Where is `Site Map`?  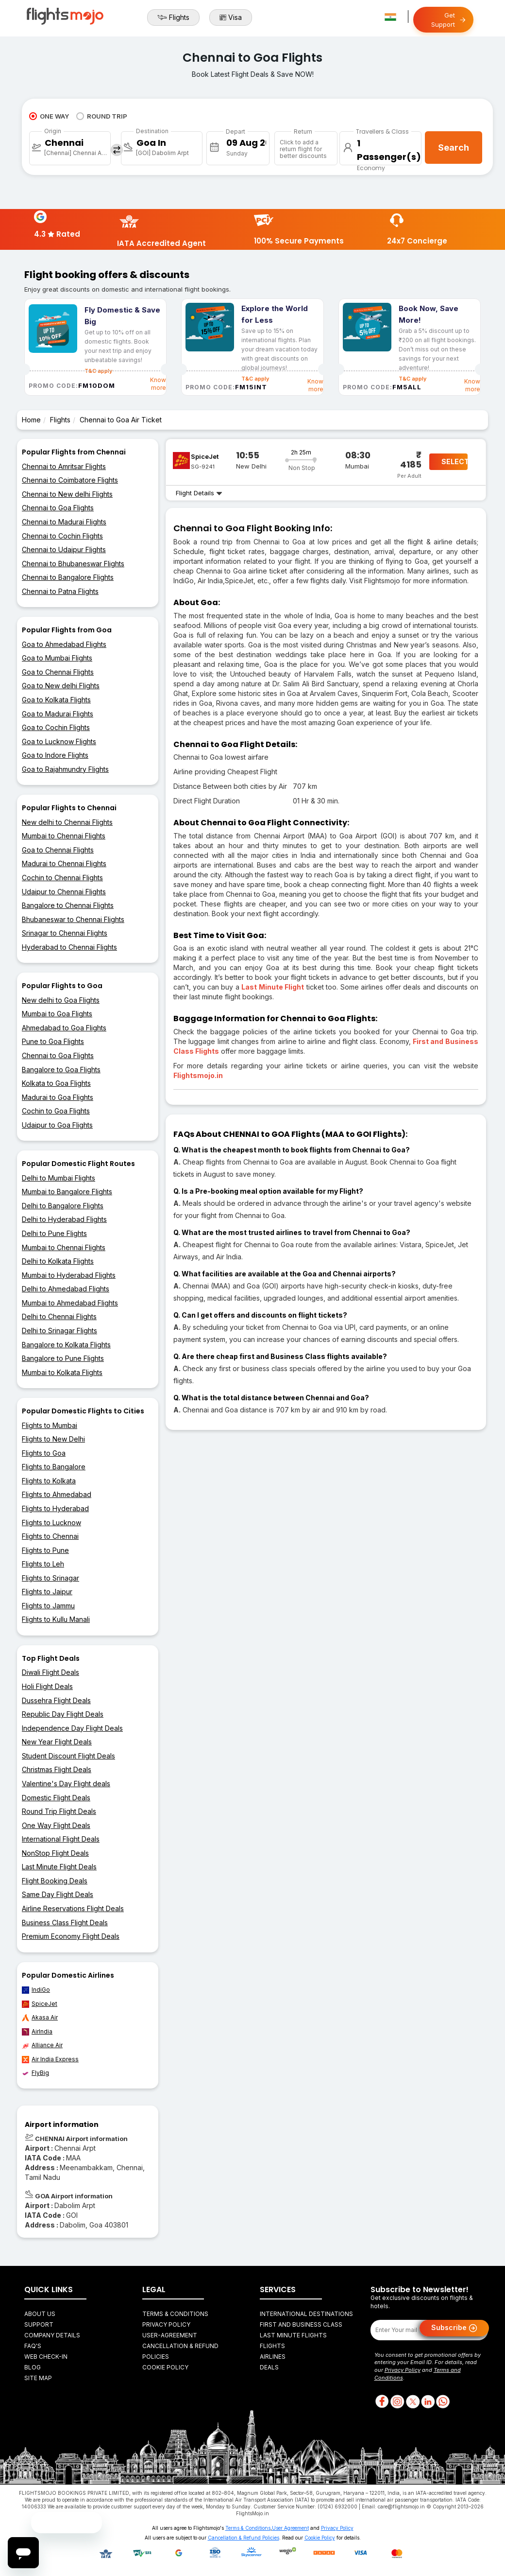 Site Map is located at coordinates (38, 2378).